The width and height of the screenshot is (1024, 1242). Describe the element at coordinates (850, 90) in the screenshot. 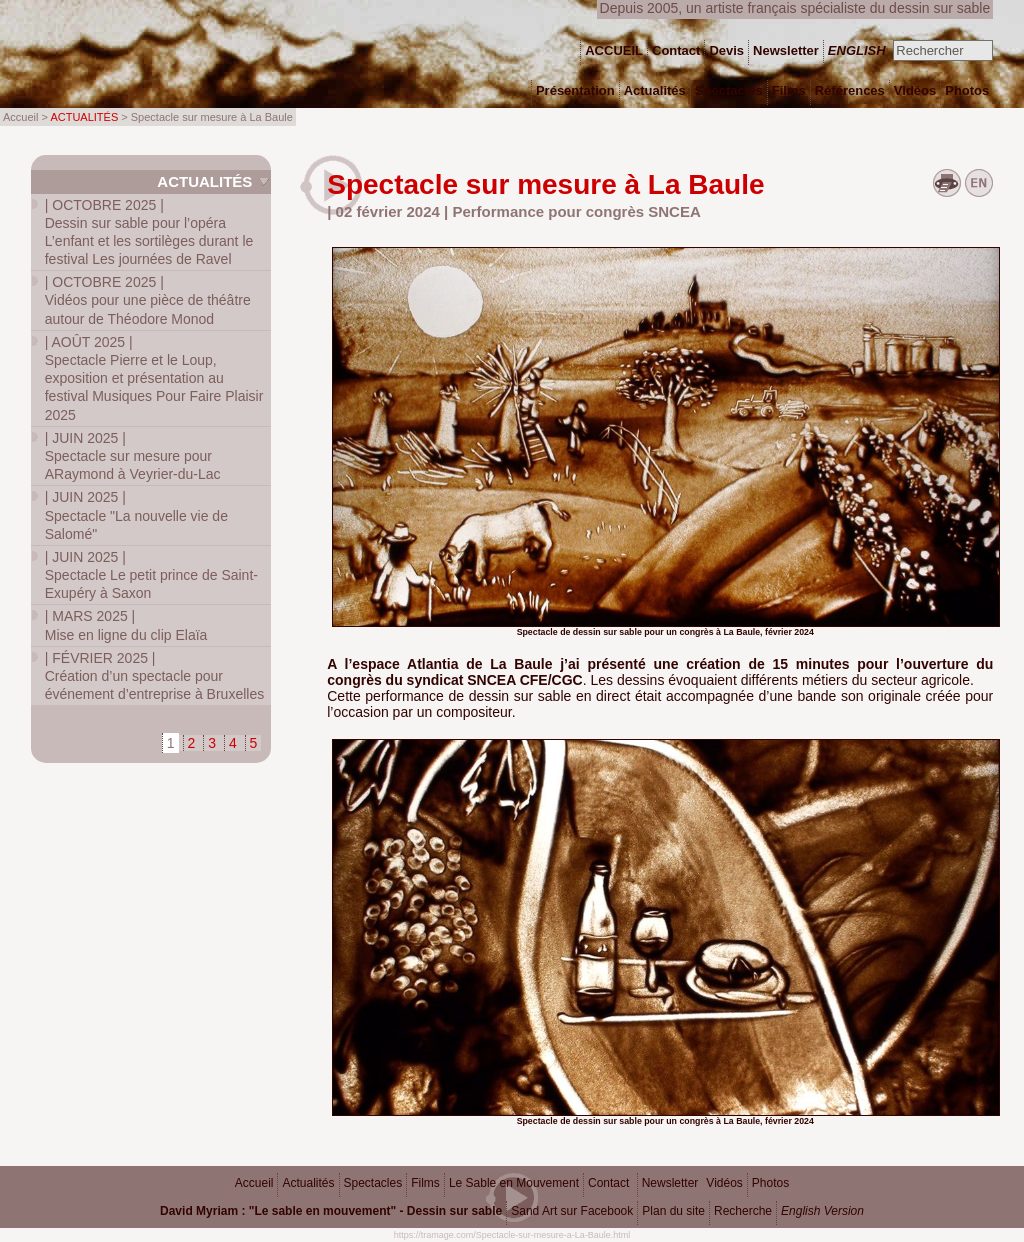

I see `Références` at that location.